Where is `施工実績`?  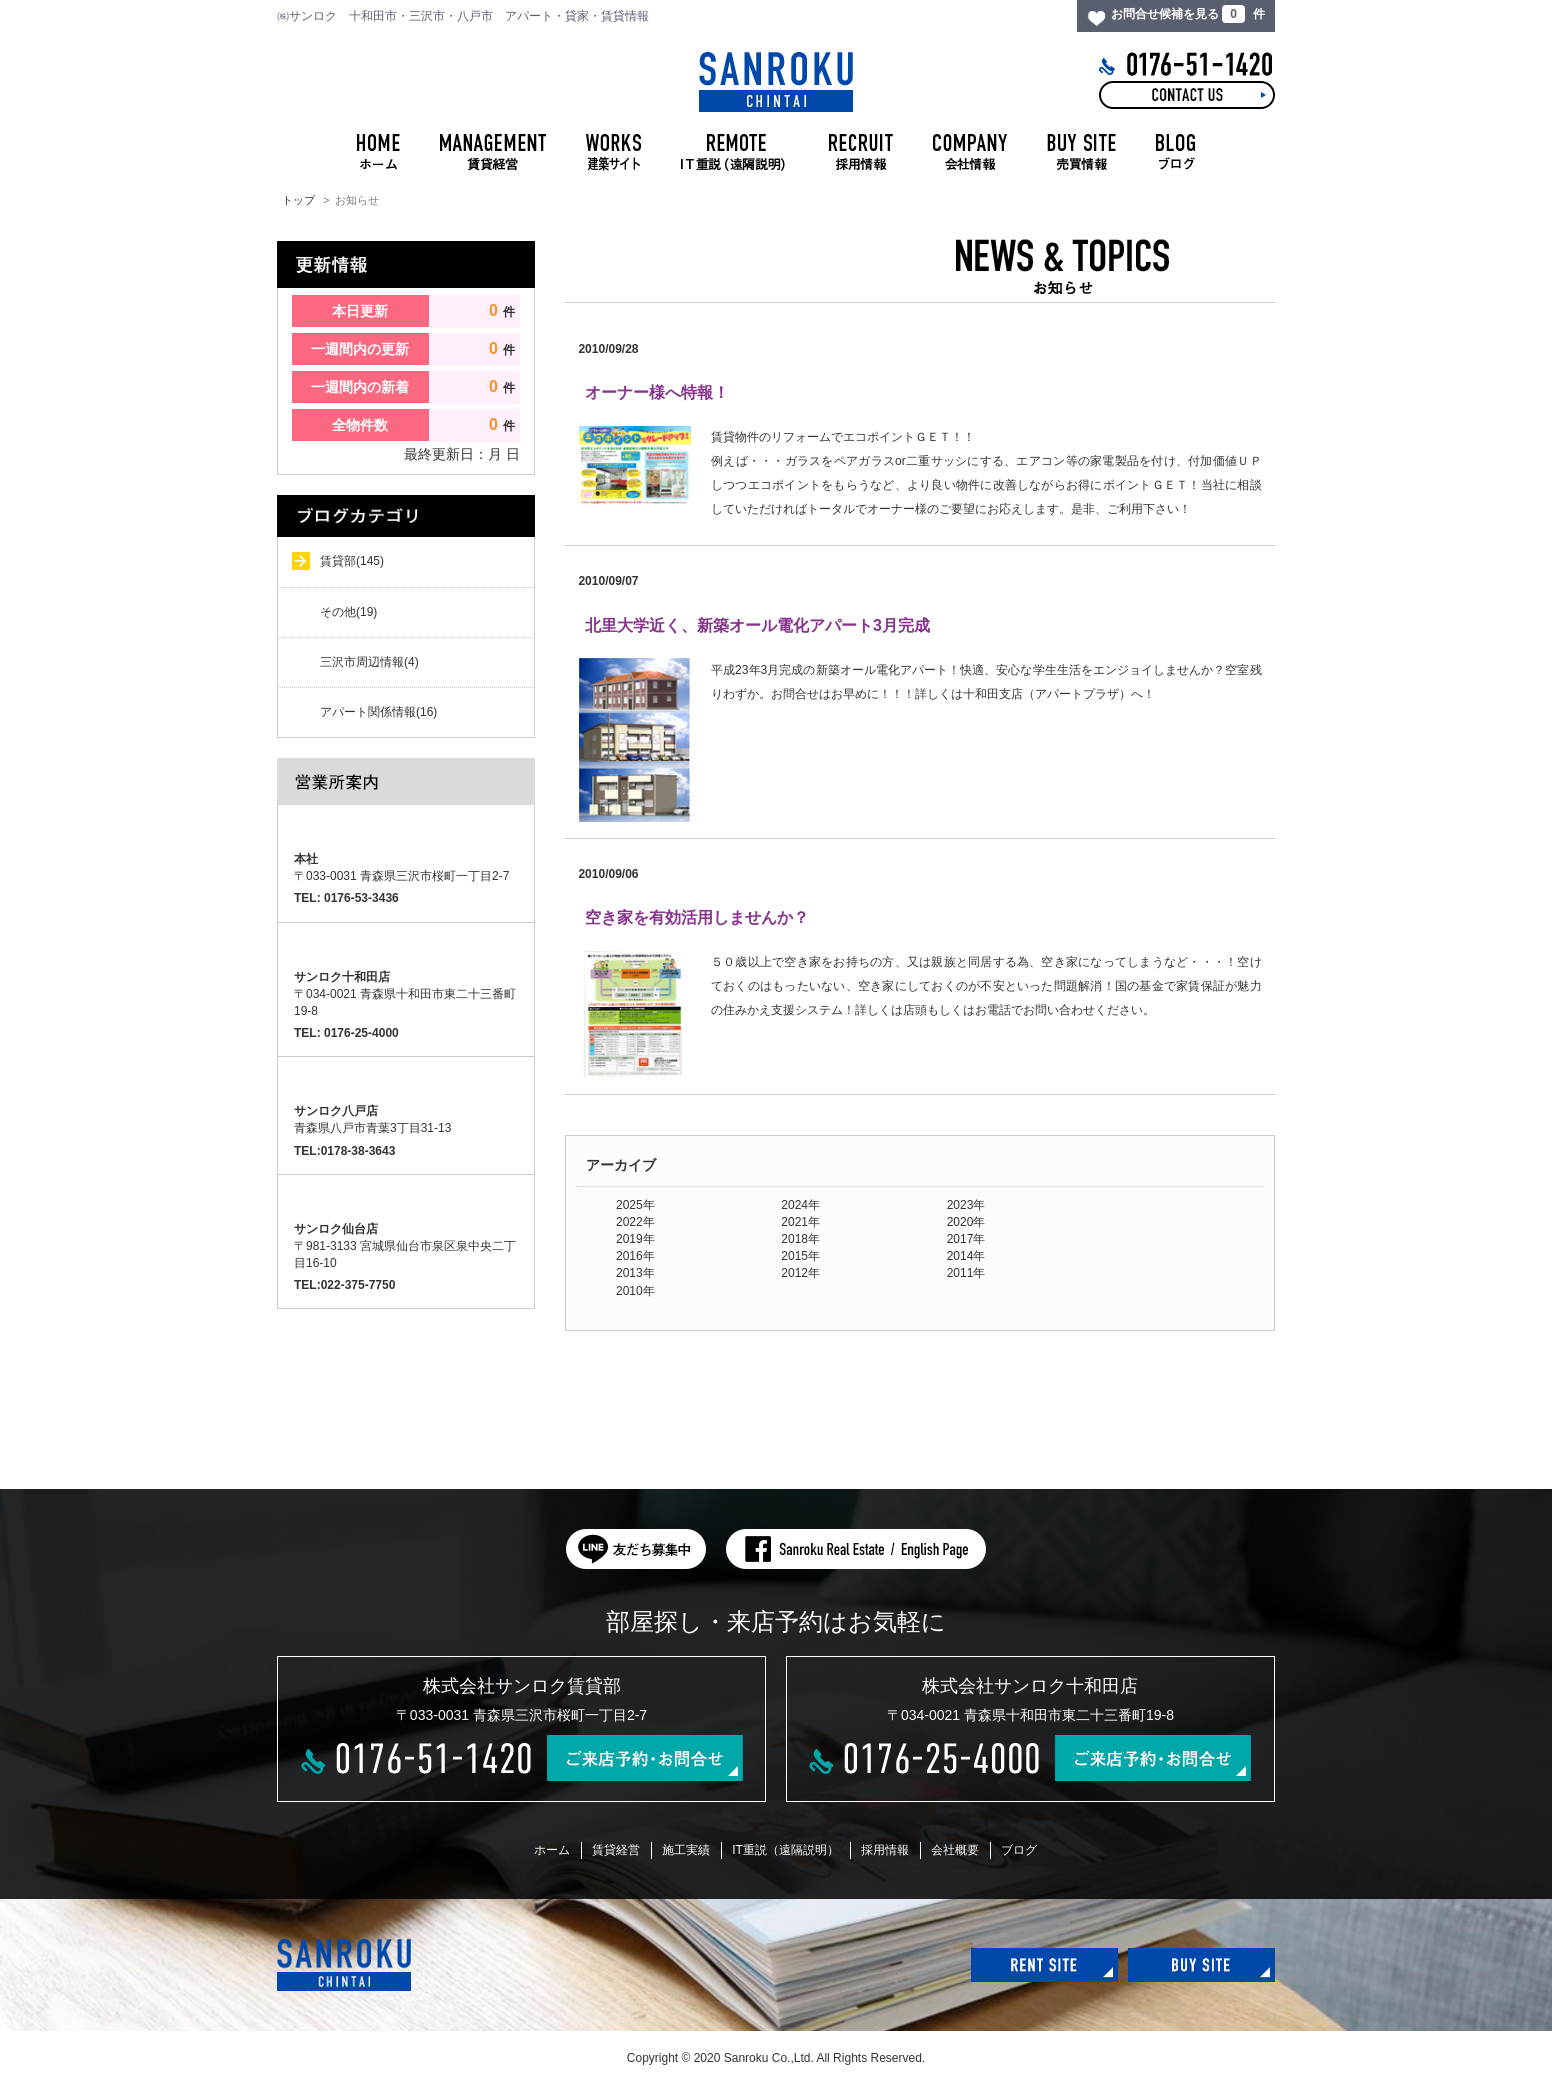
施工実績 is located at coordinates (686, 1850).